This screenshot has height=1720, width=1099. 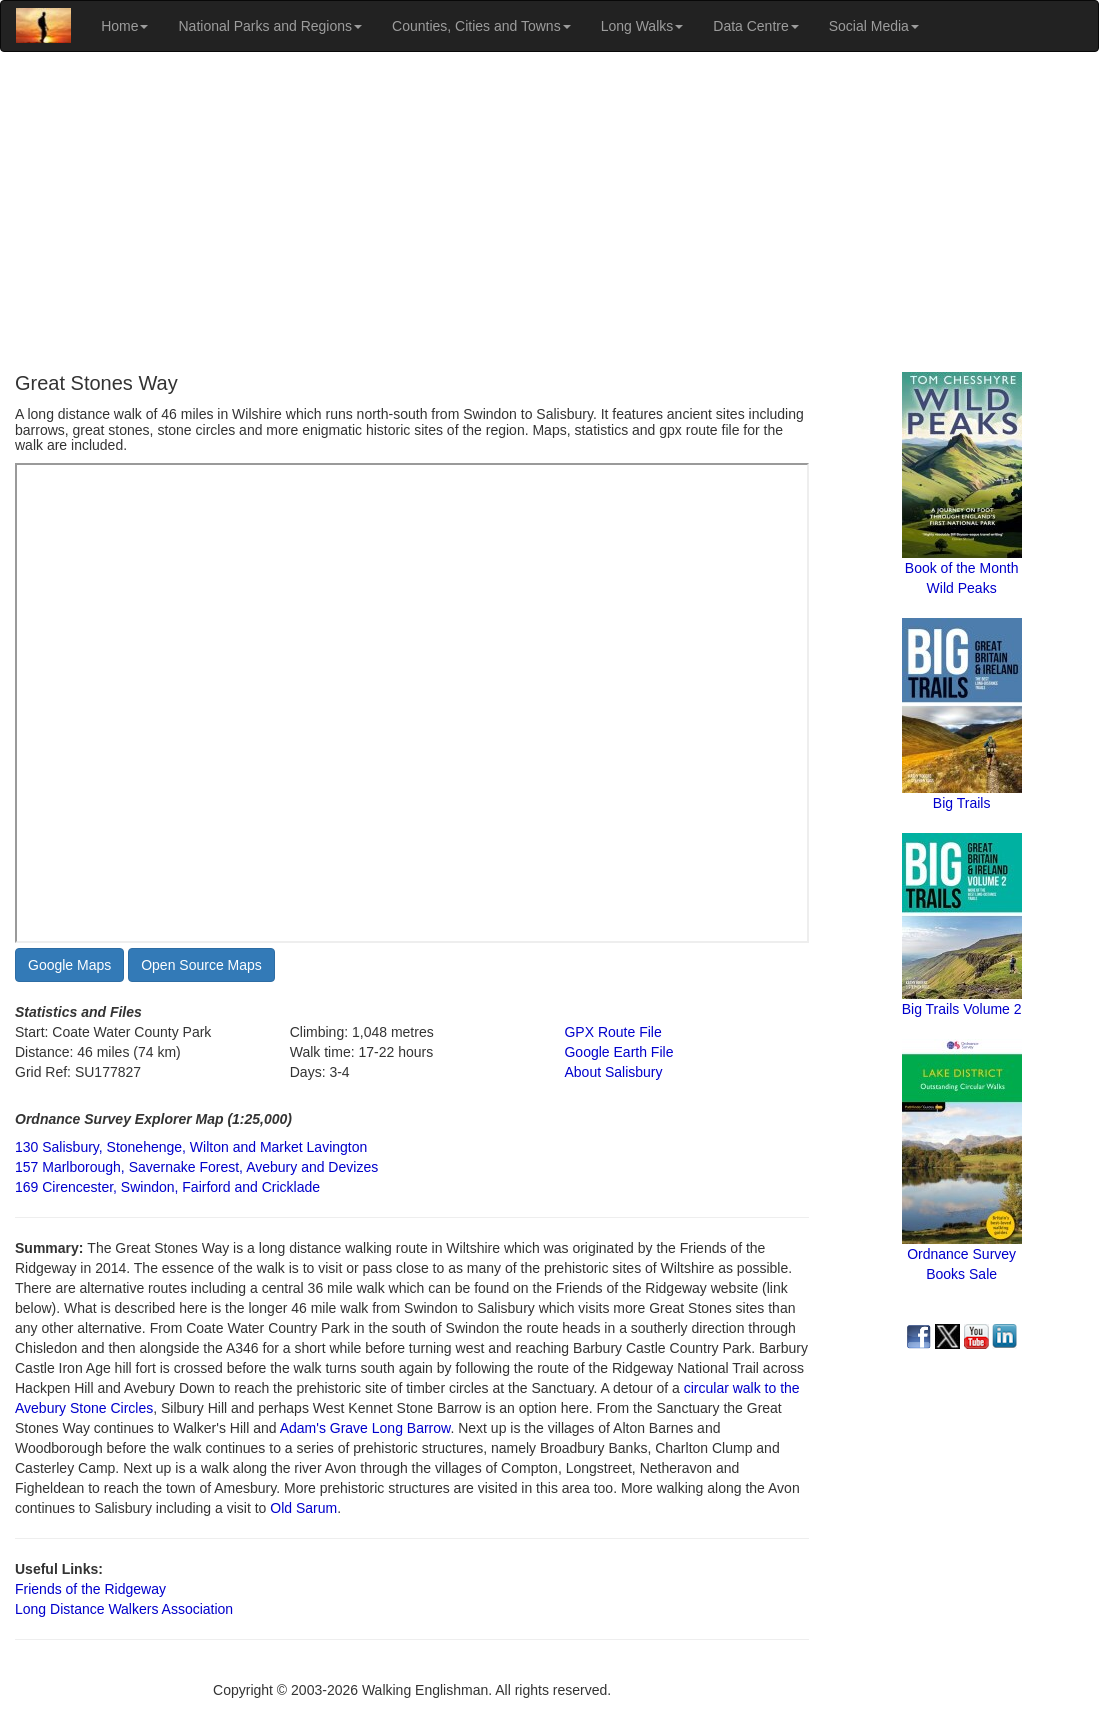 What do you see at coordinates (167, 1187) in the screenshot?
I see `169 Cirencester, Swindon, Fairford and Cricklade` at bounding box center [167, 1187].